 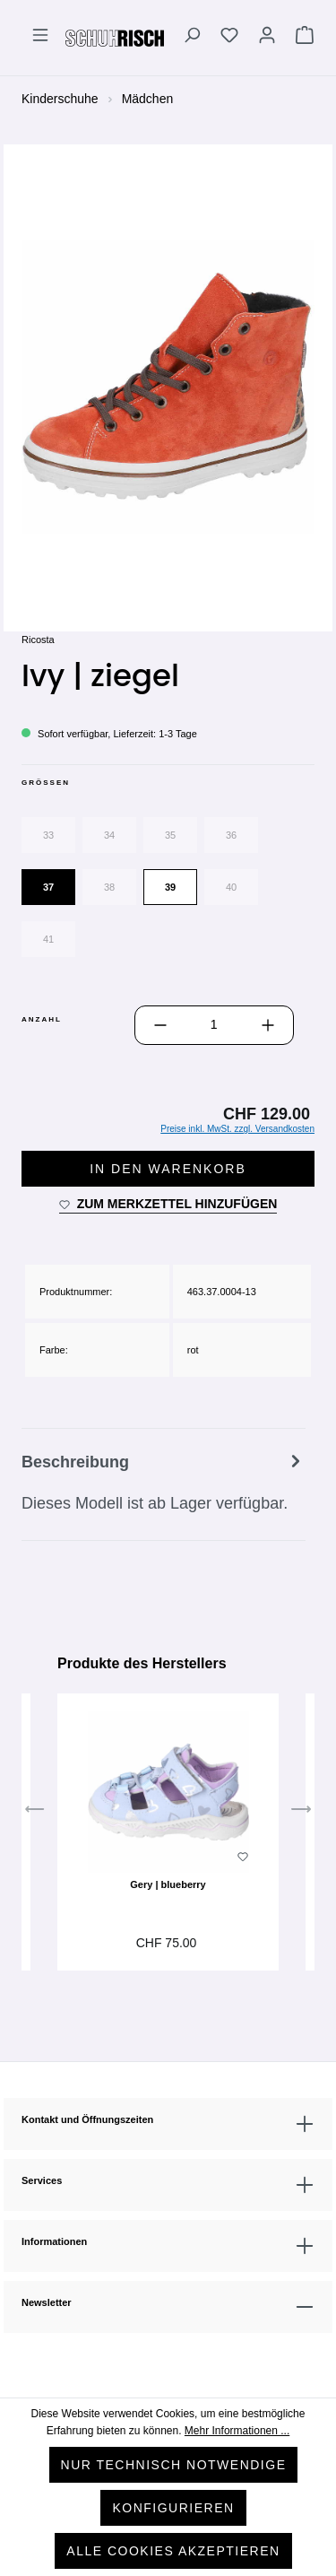 I want to click on Services, so click(x=42, y=2180).